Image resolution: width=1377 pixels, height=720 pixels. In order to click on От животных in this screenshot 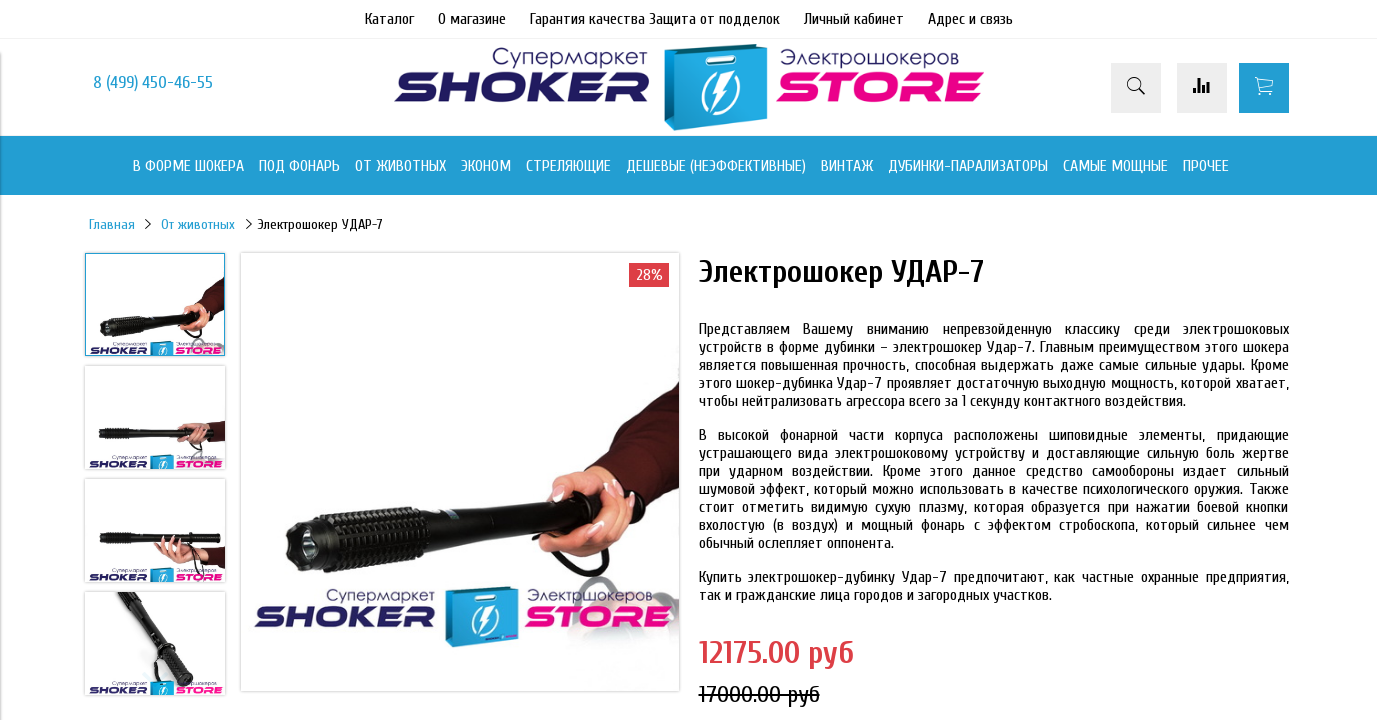, I will do `click(198, 224)`.